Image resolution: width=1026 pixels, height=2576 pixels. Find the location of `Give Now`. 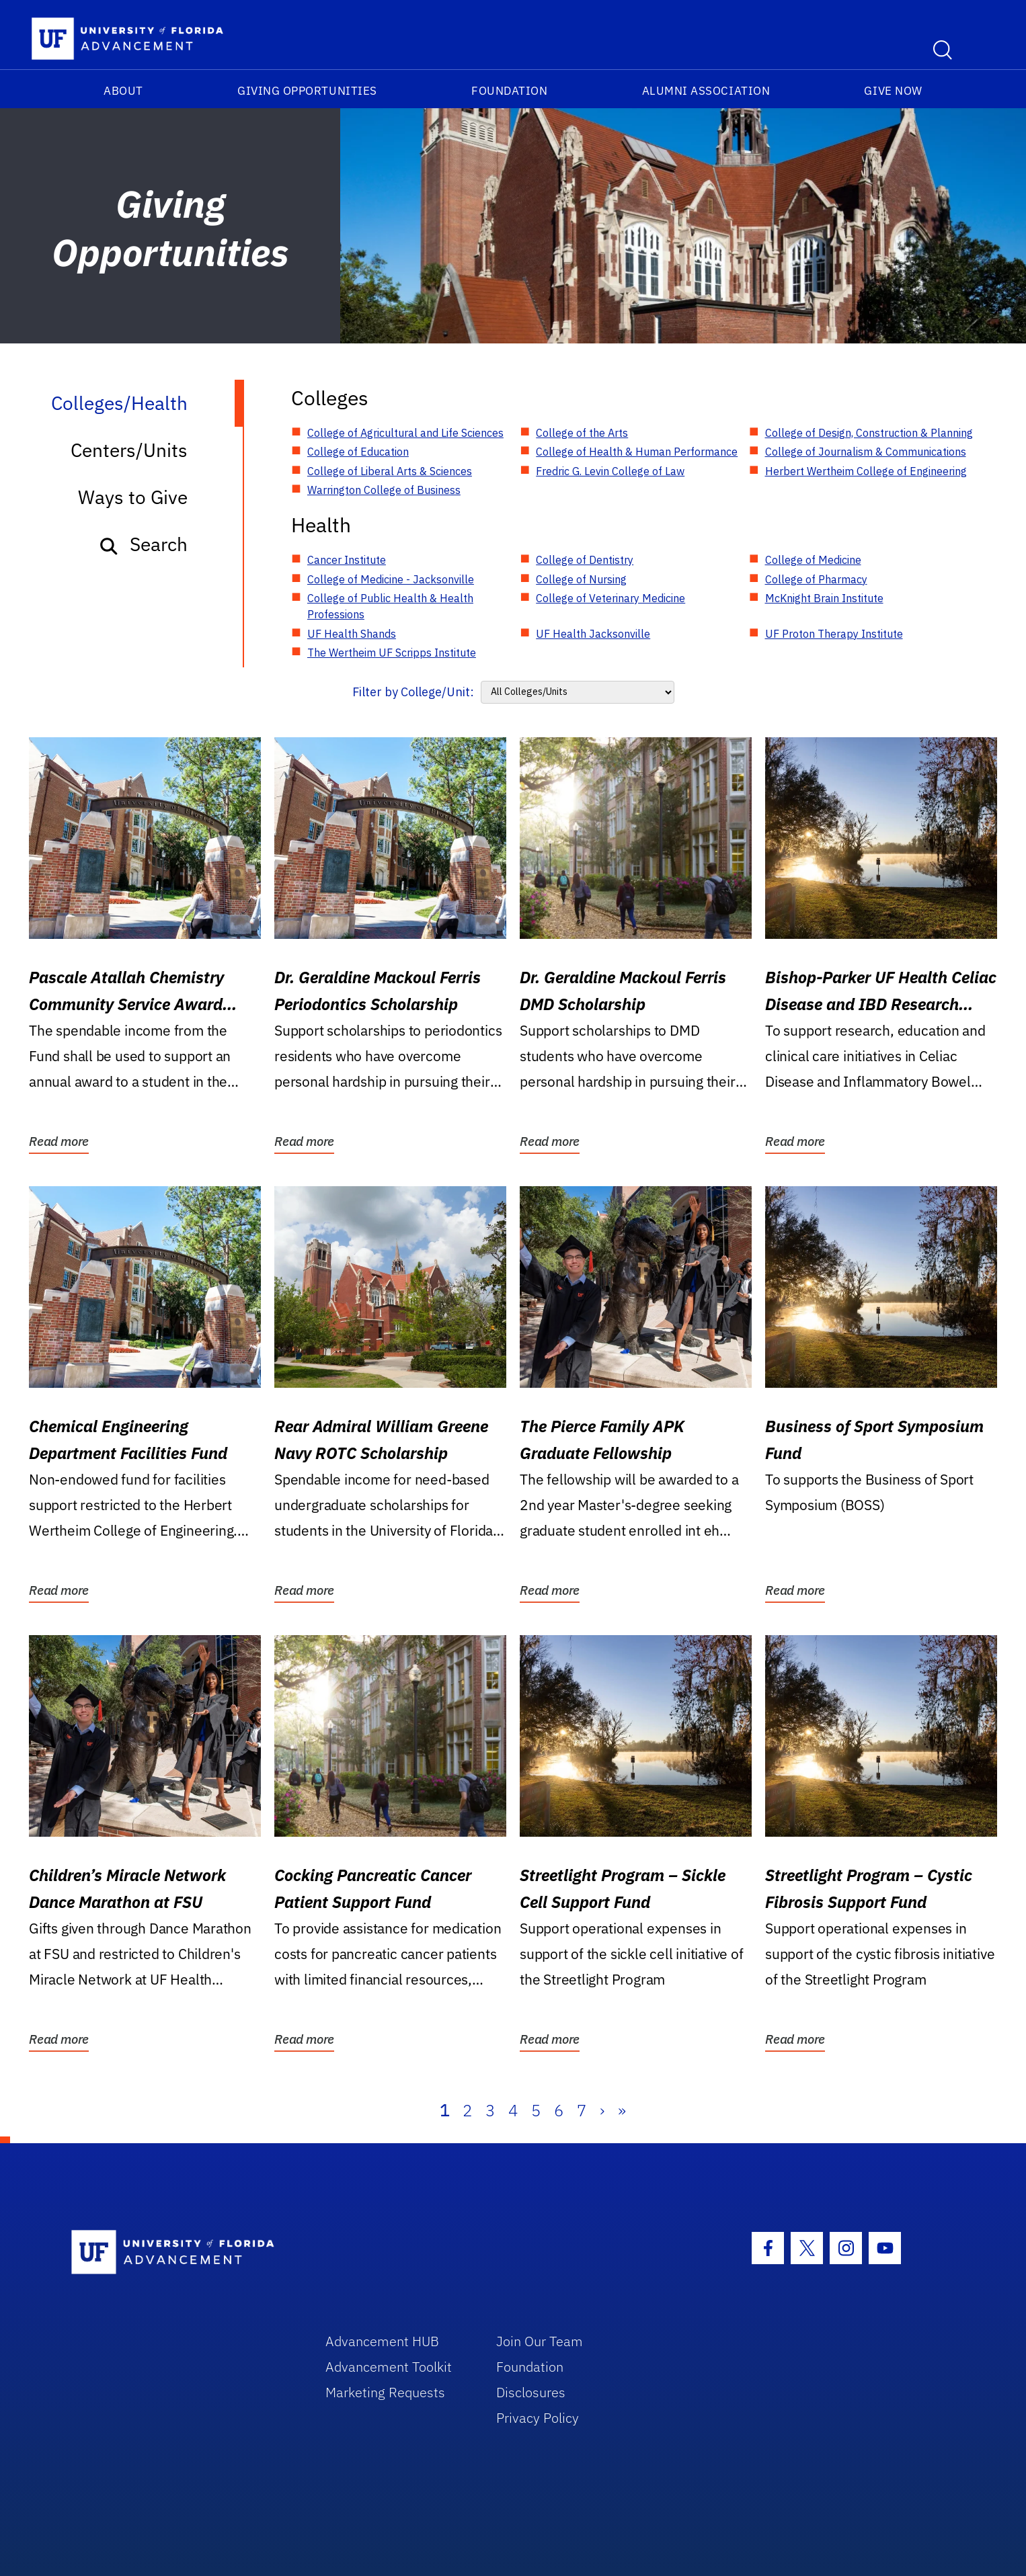

Give Now is located at coordinates (893, 90).